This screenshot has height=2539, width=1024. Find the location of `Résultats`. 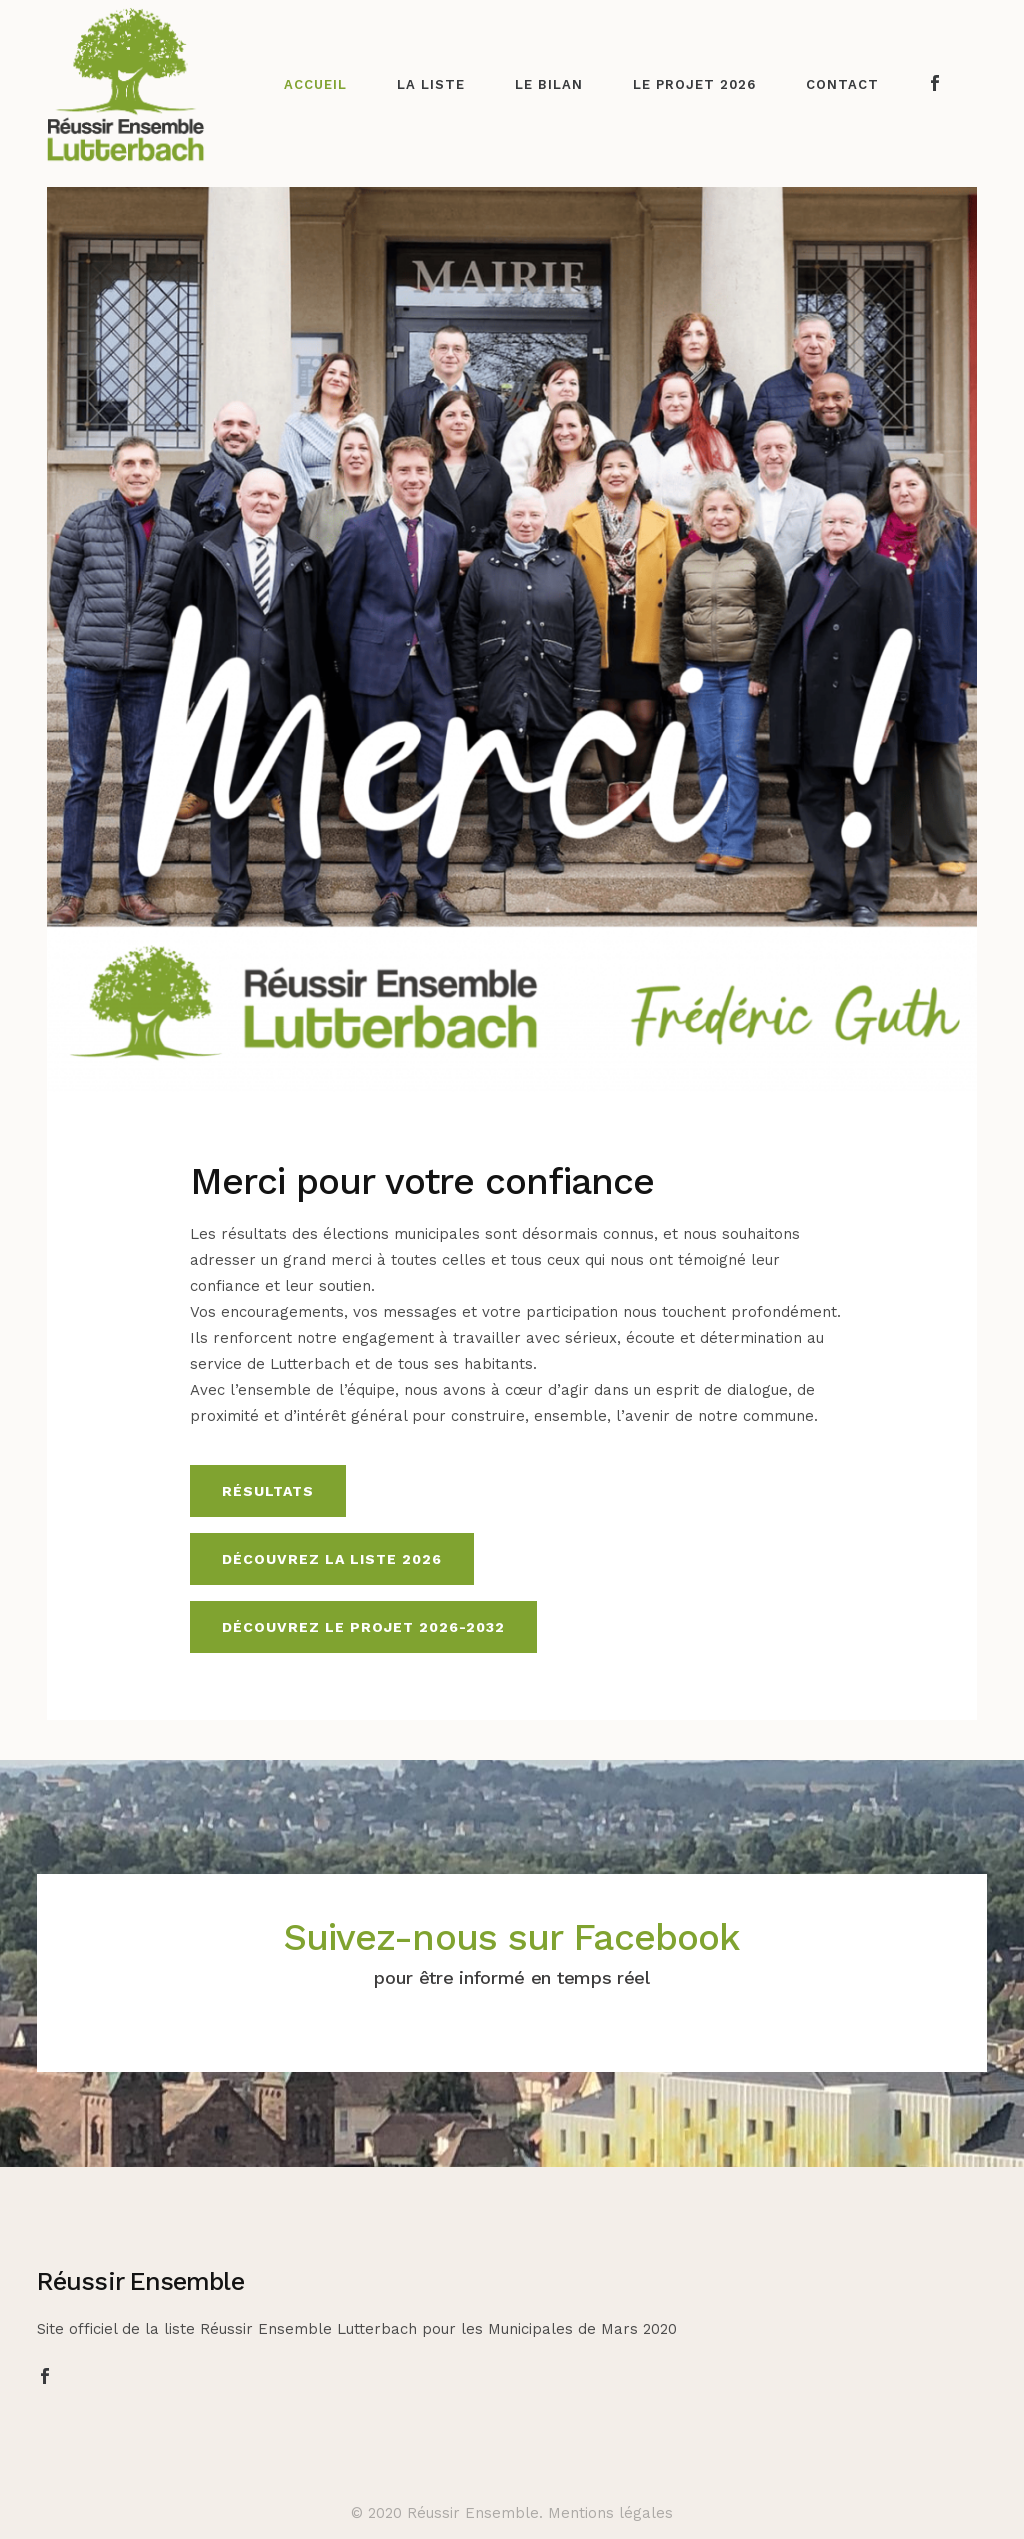

Résultats is located at coordinates (268, 1491).